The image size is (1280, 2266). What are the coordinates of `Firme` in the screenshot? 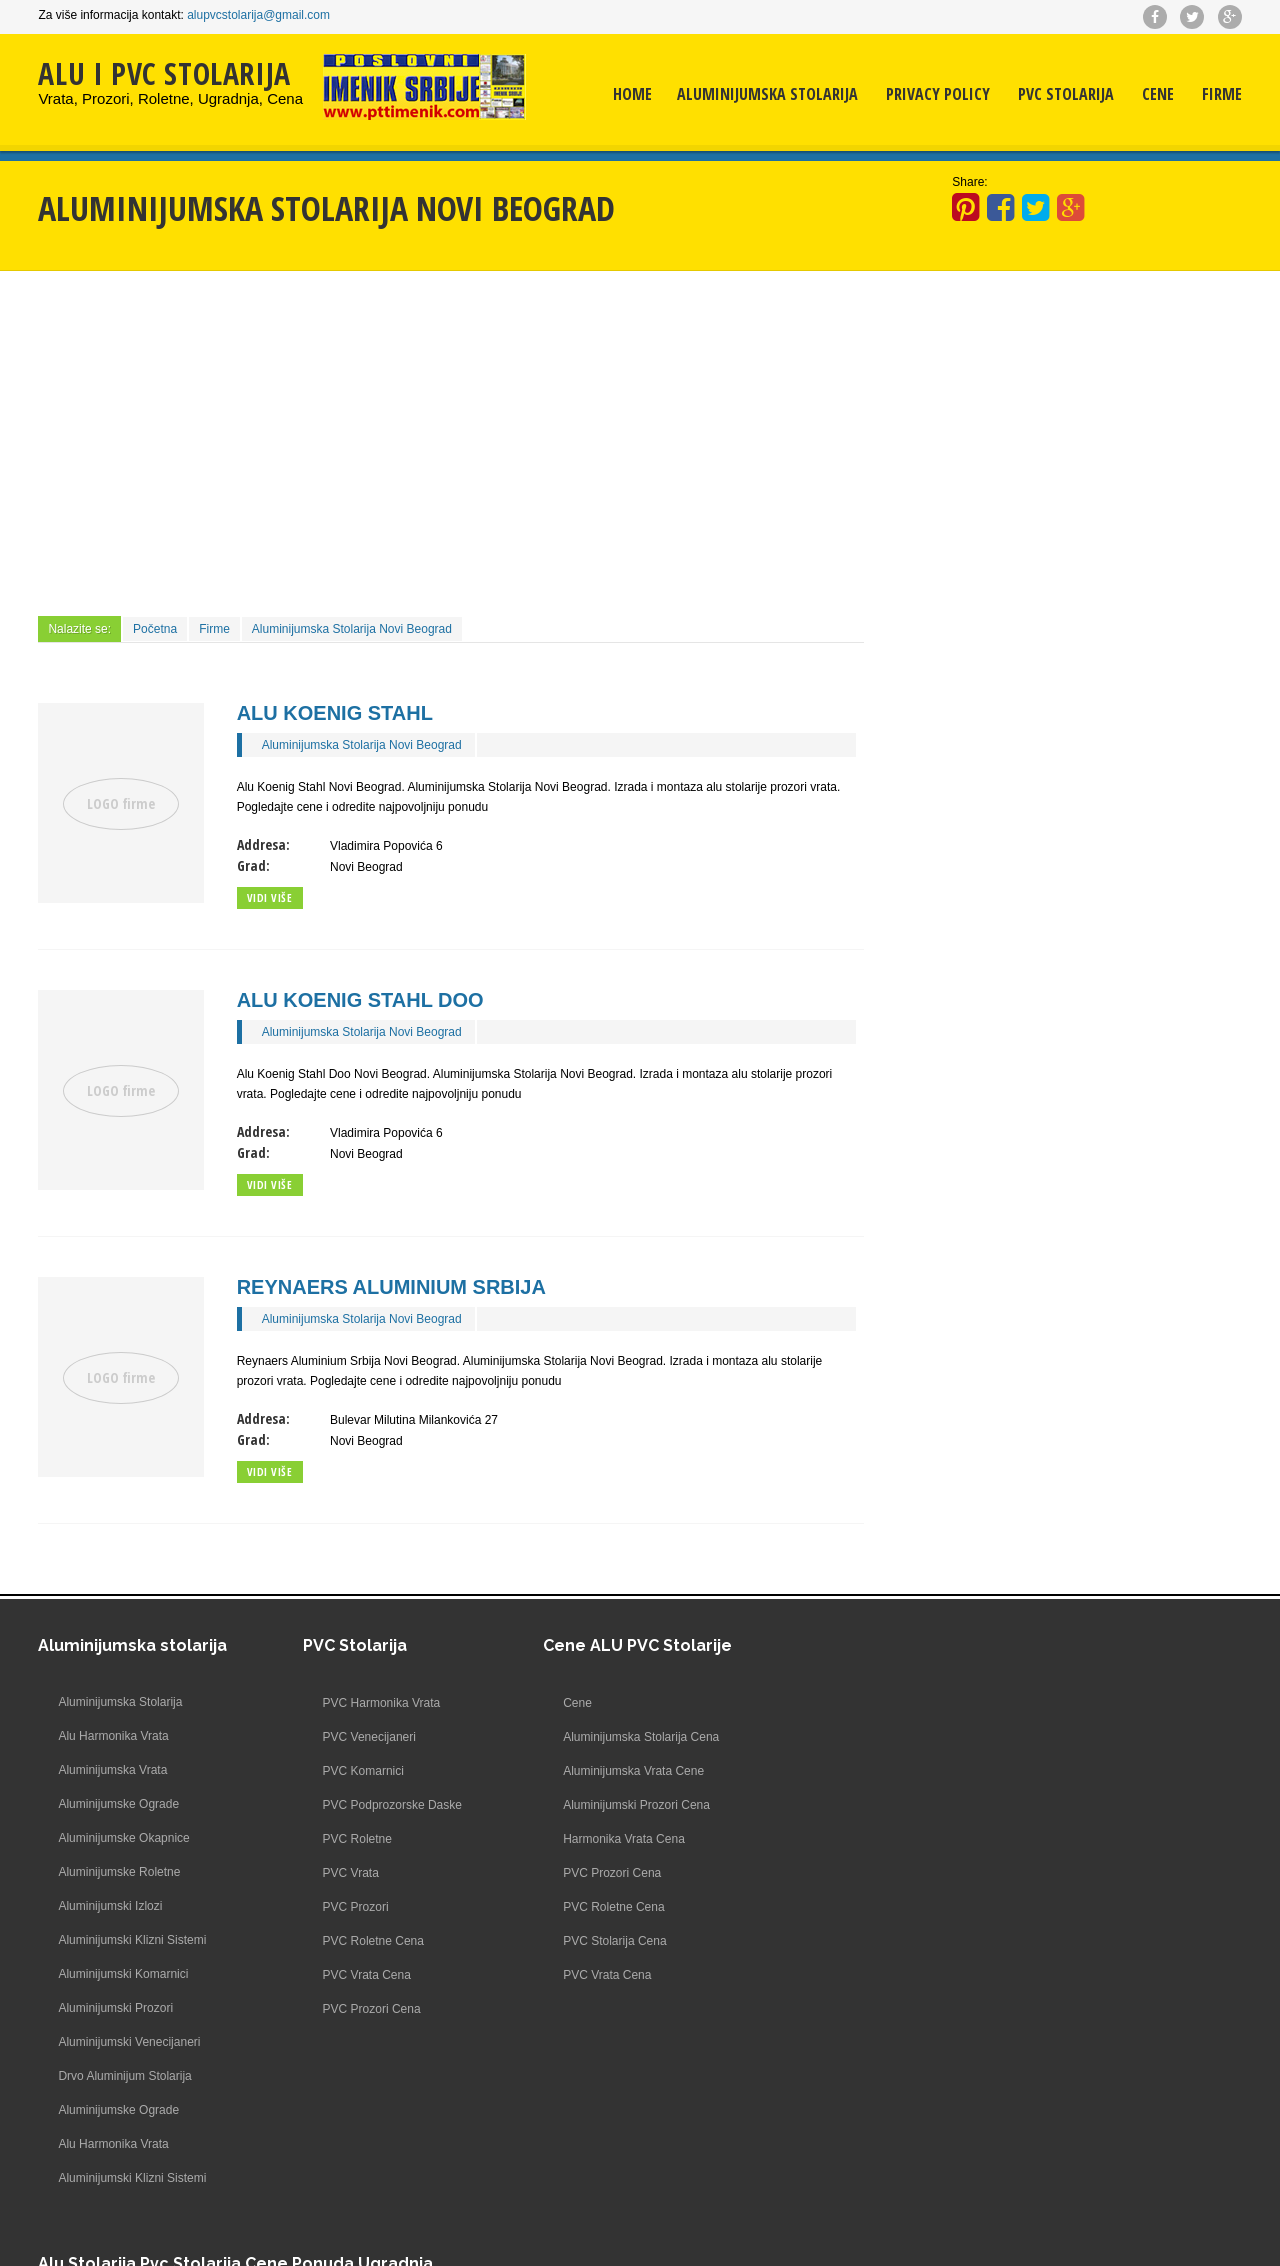 It's located at (1222, 95).